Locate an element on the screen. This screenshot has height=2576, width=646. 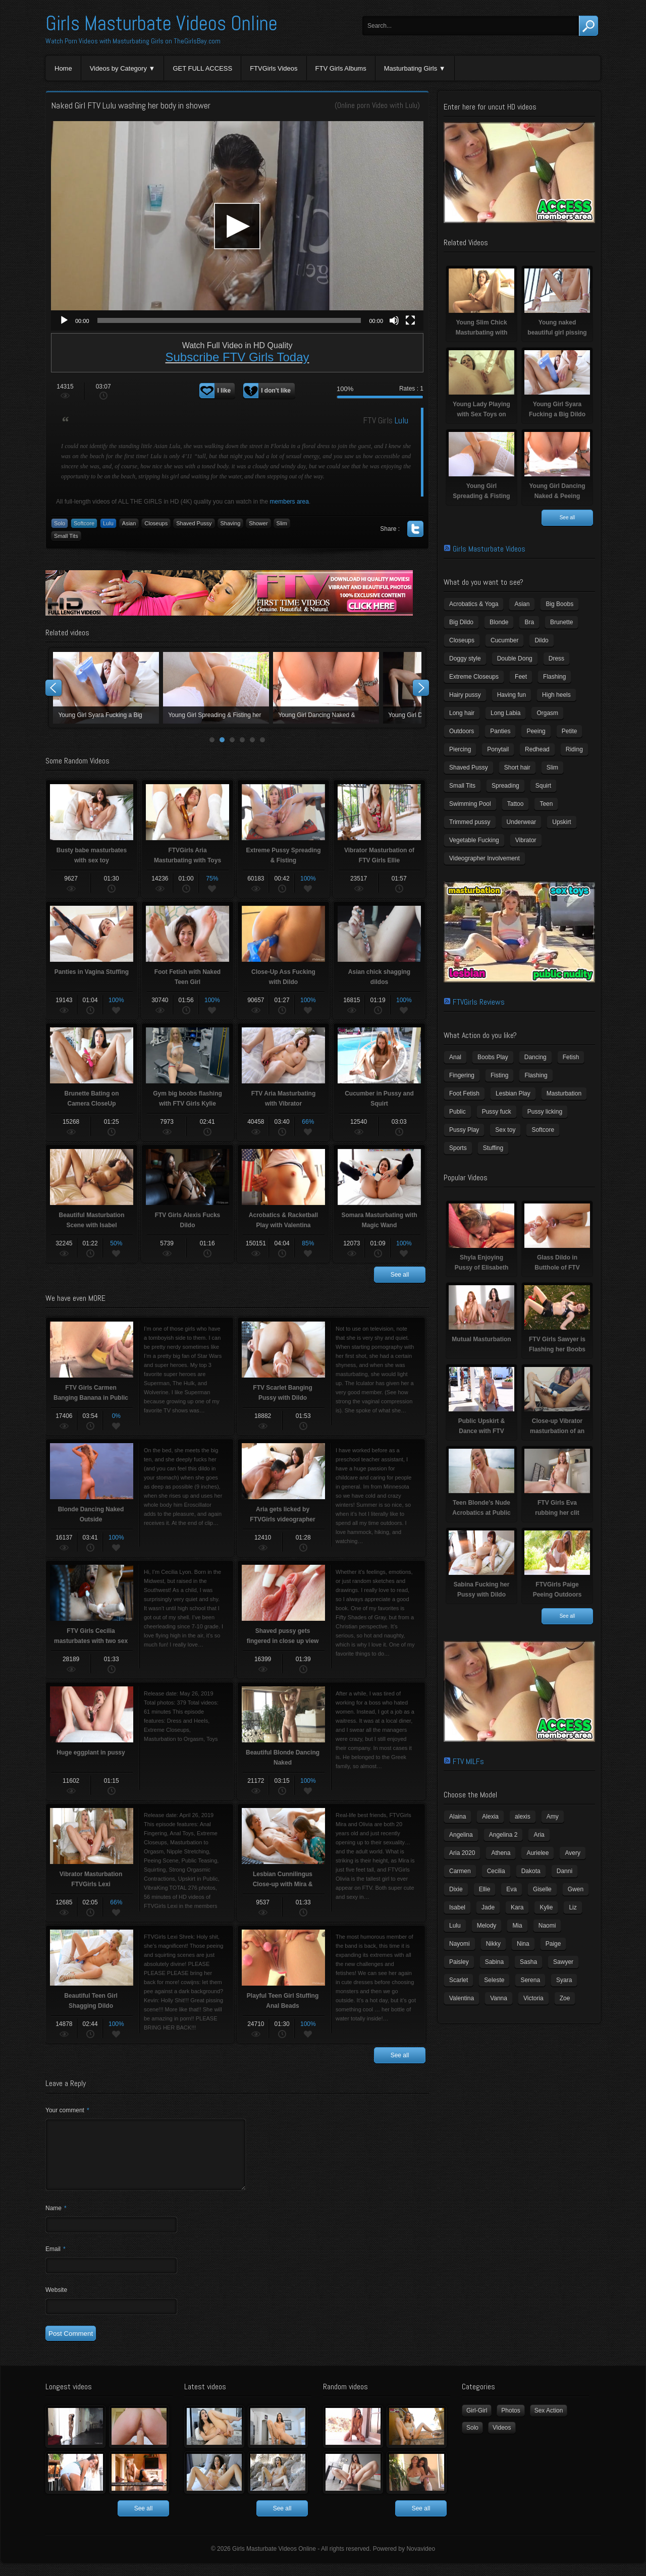
Slim is located at coordinates (282, 523).